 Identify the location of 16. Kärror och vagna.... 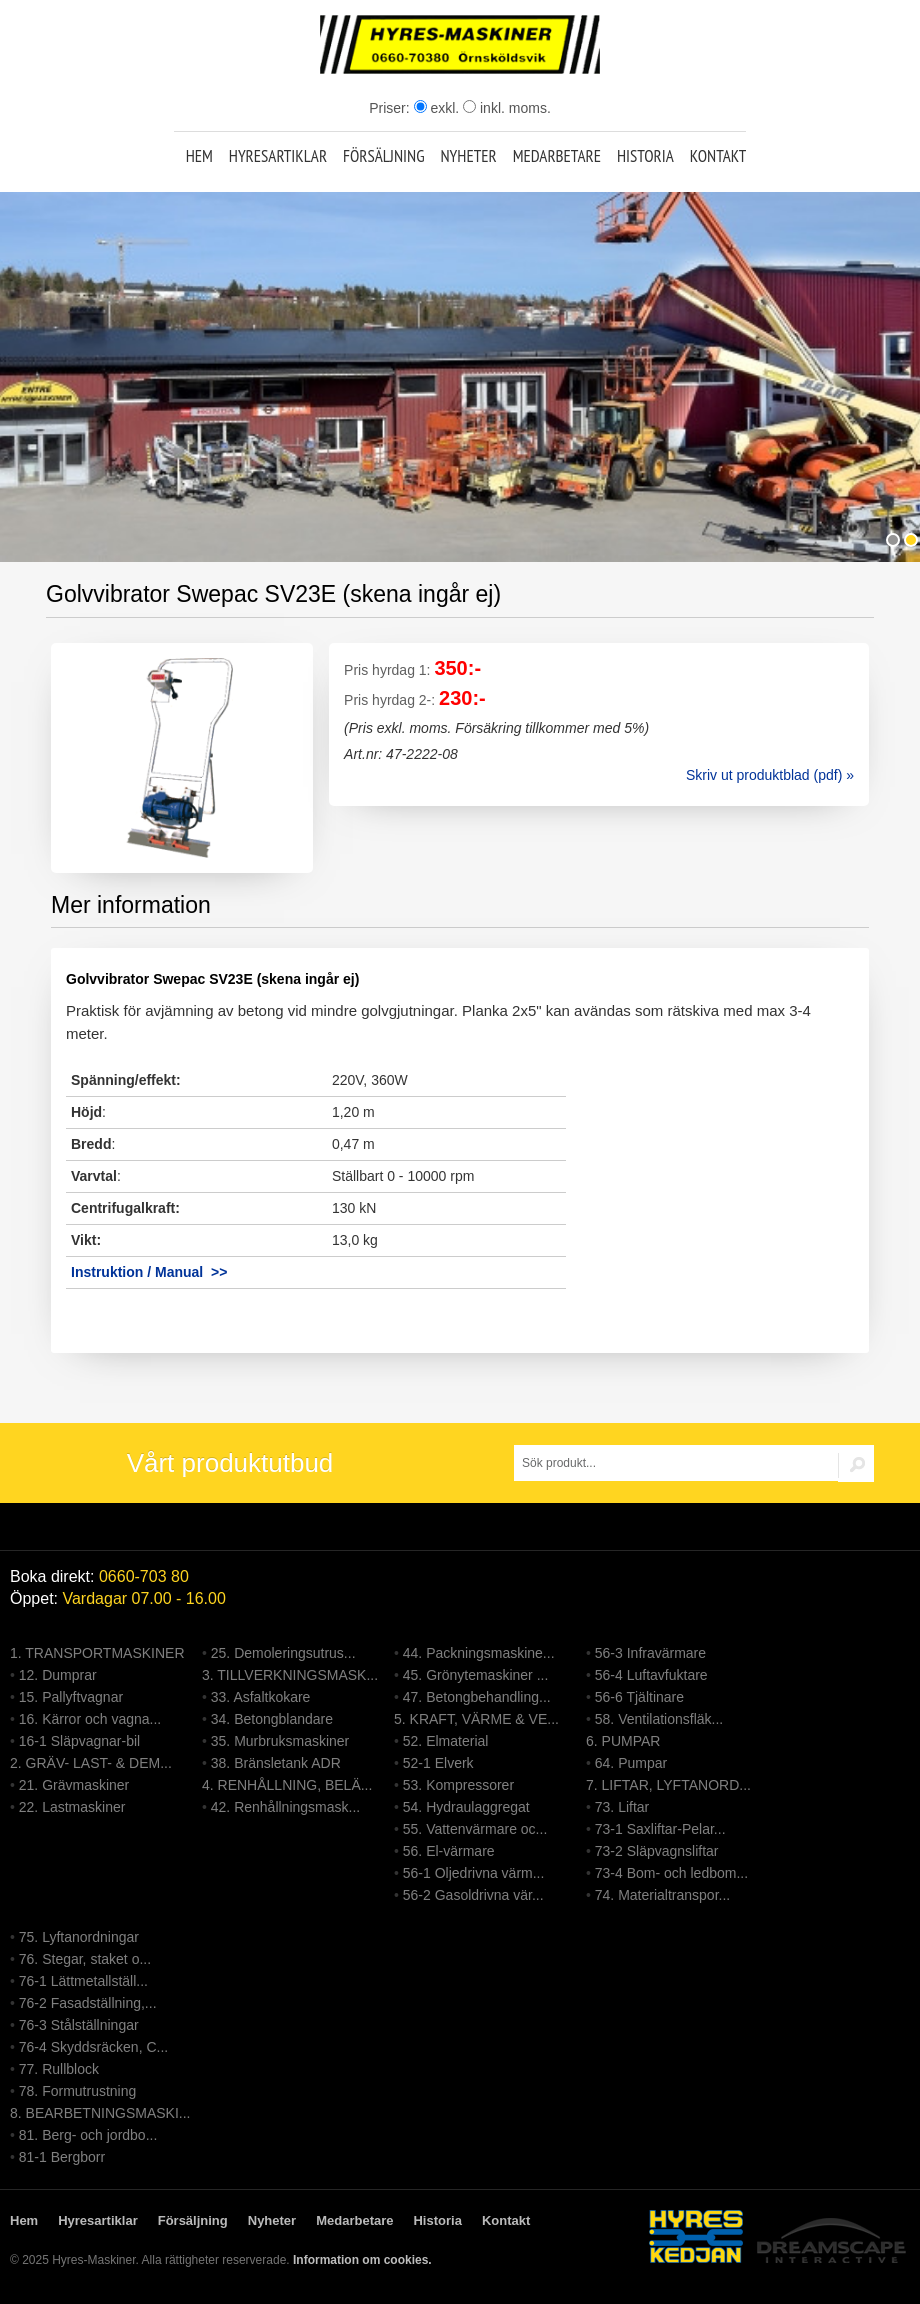
(90, 1719).